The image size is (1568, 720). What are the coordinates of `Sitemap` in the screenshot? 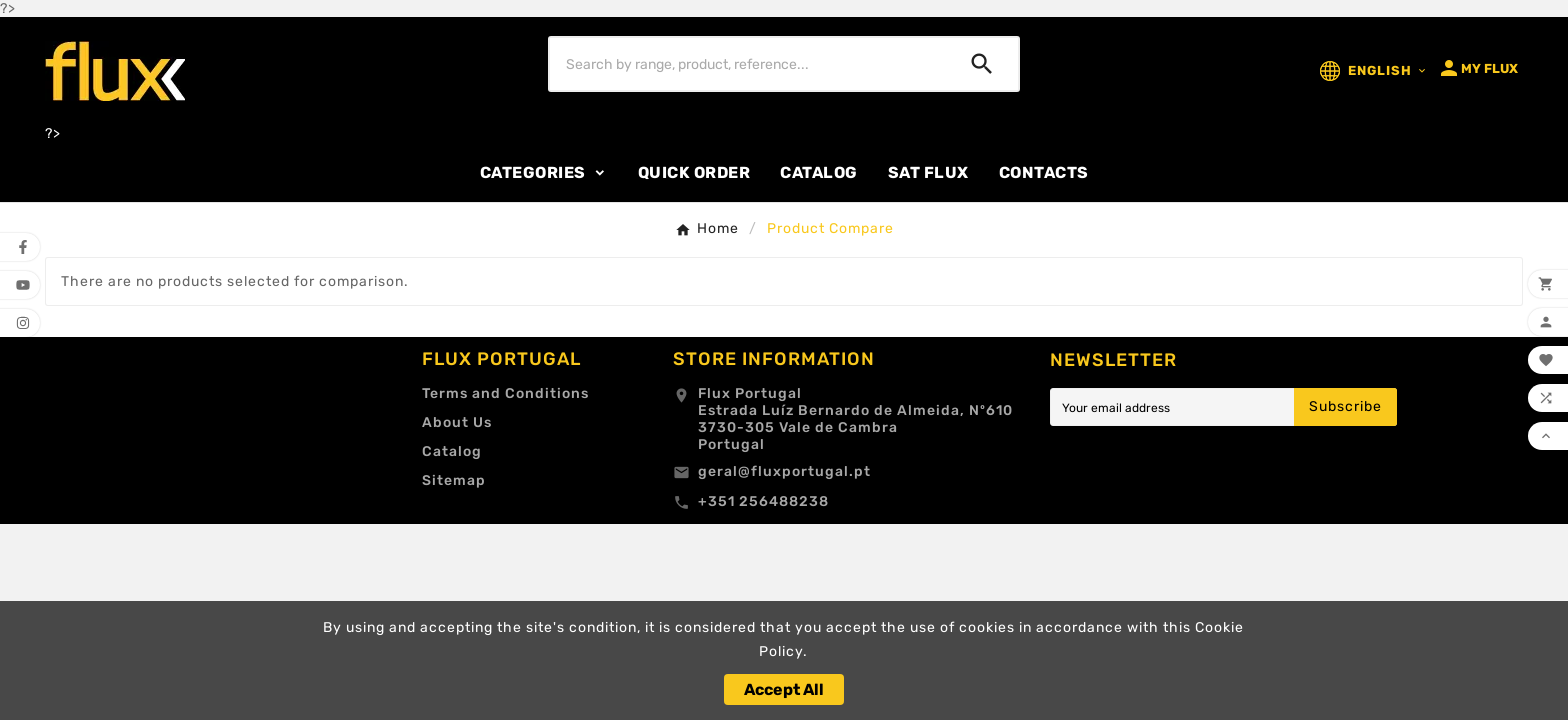 It's located at (454, 480).